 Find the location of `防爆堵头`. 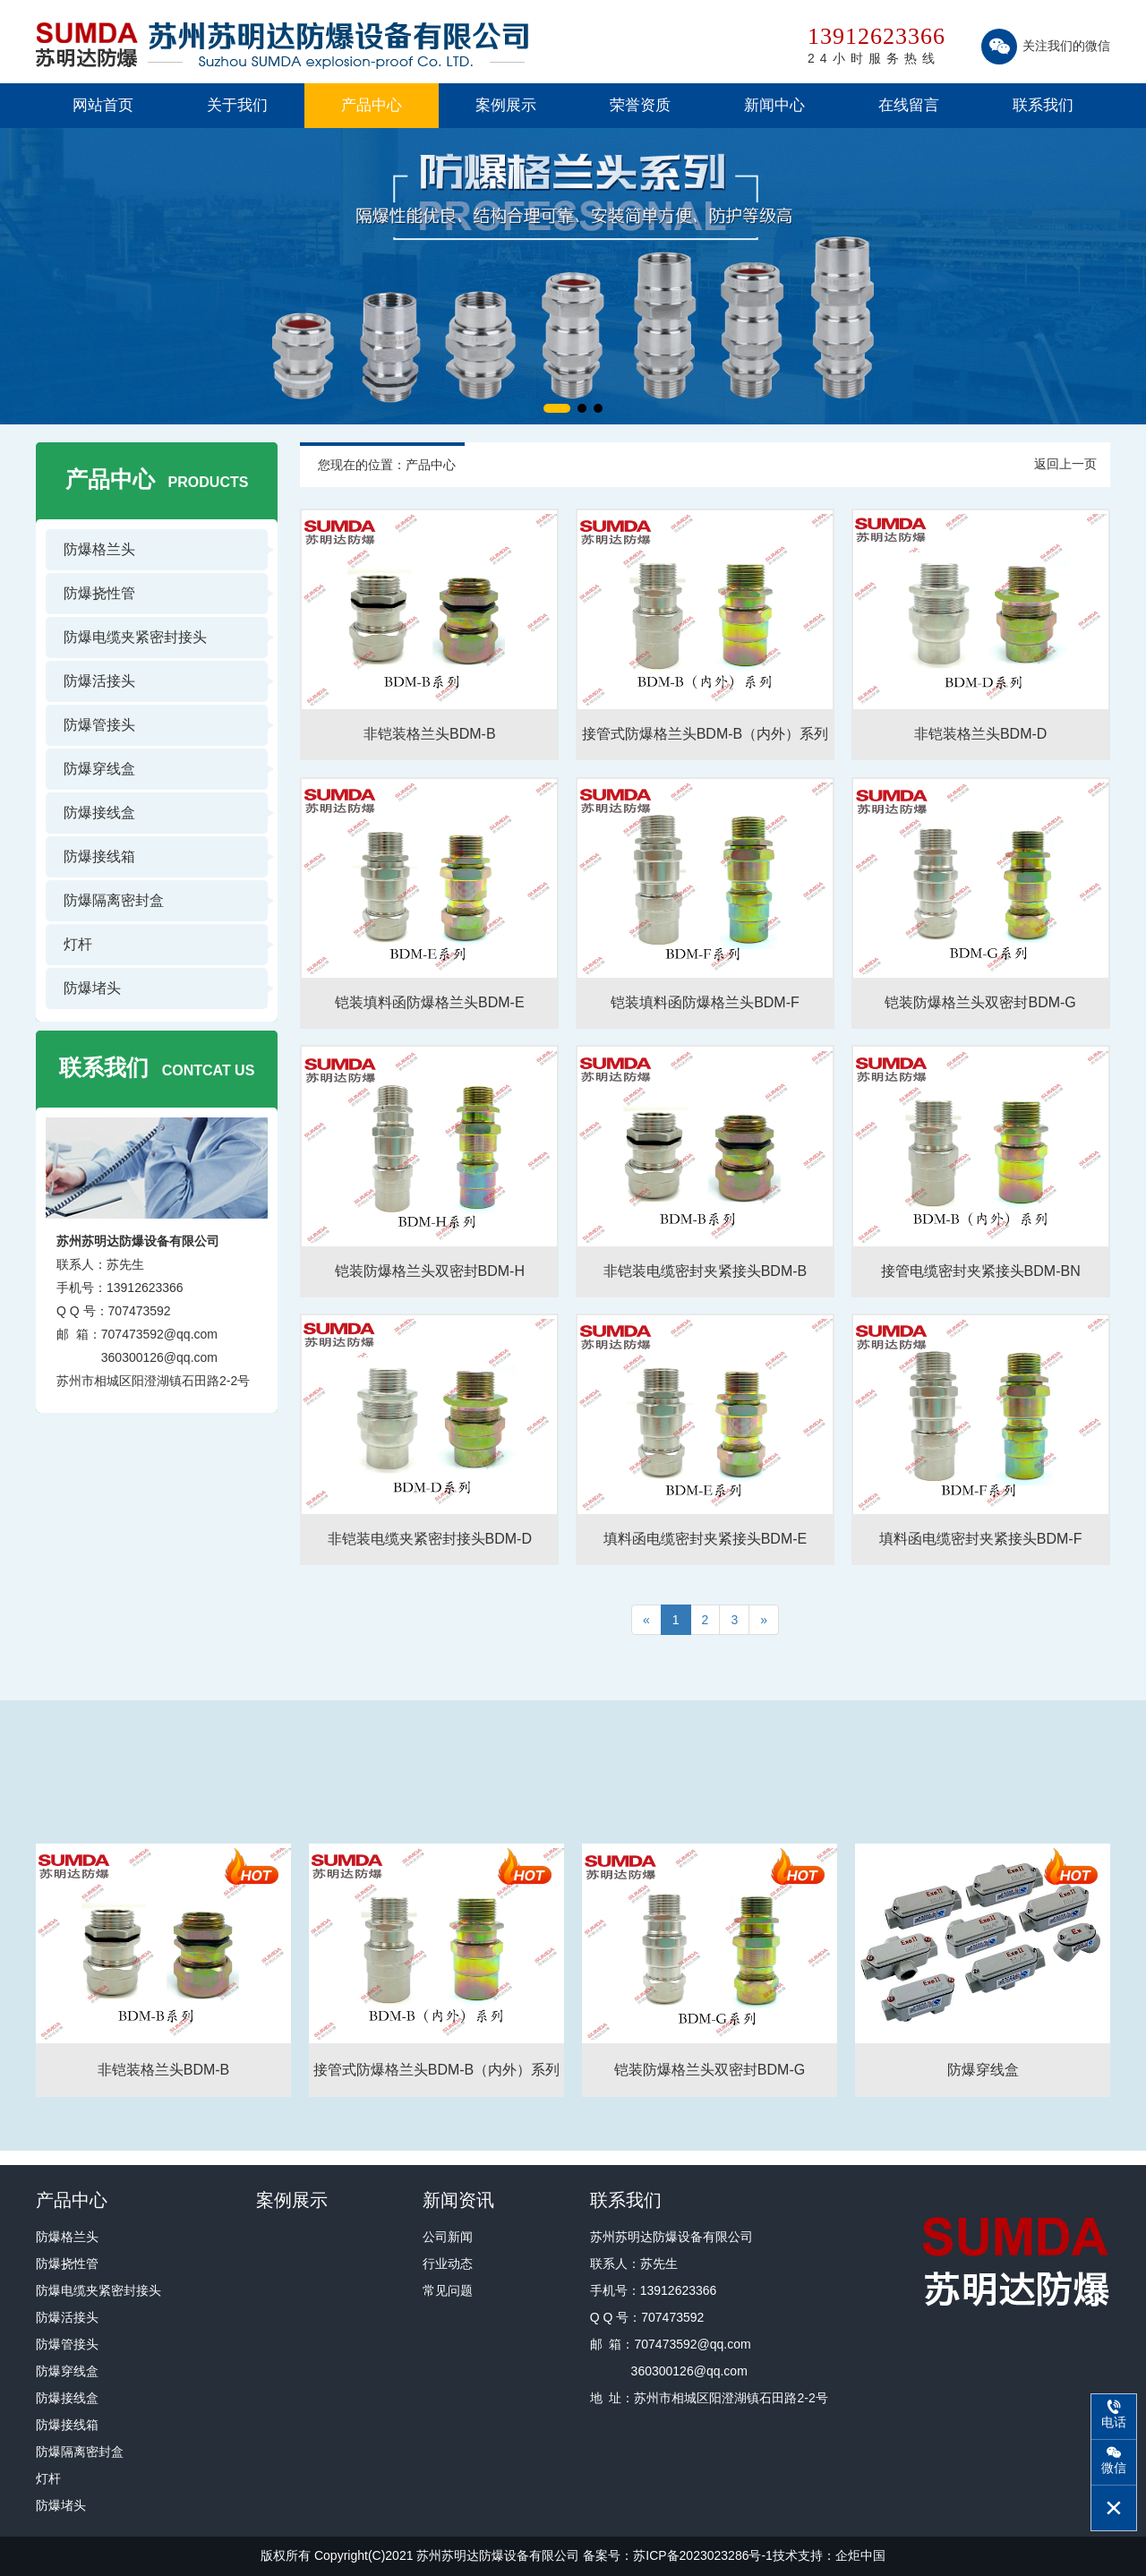

防爆堵头 is located at coordinates (92, 988).